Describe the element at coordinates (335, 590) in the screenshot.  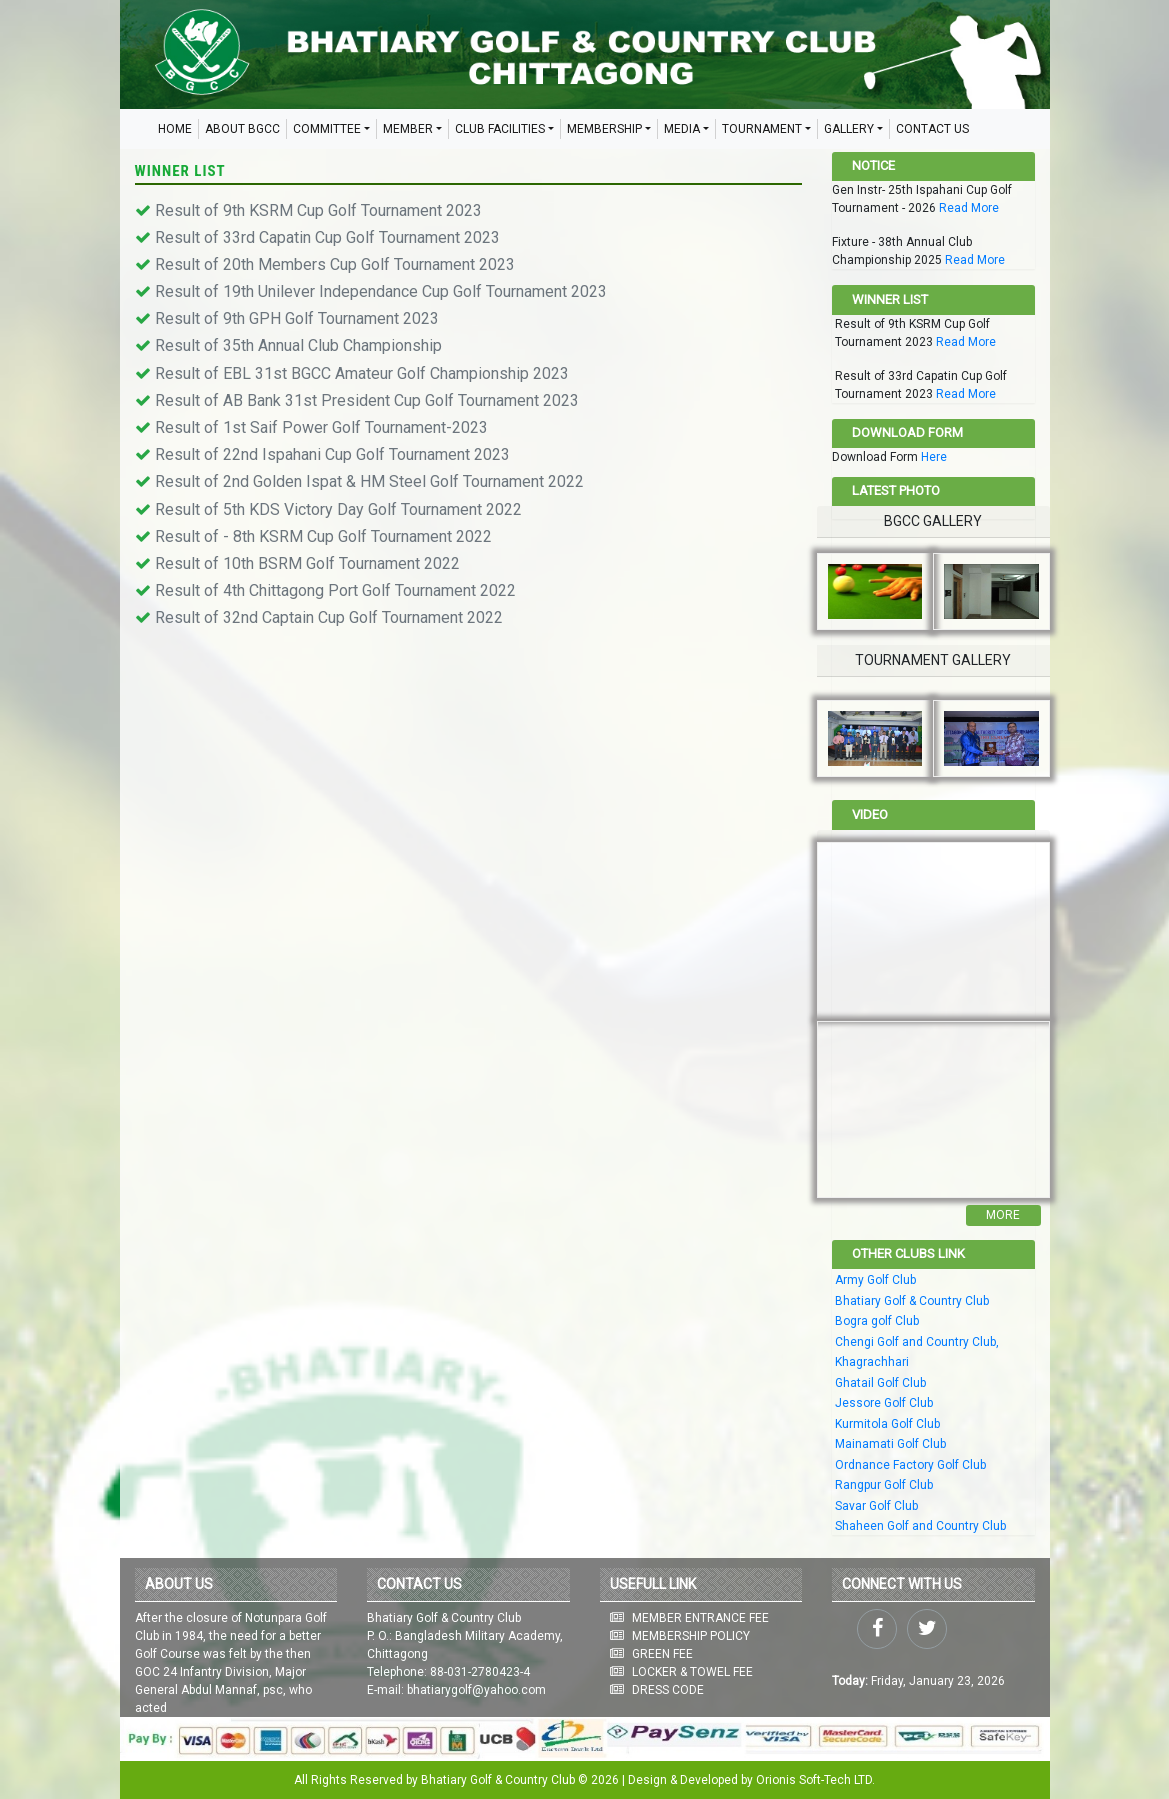
I see `Result of 4th Chittagong Port Golf Tournament 2022` at that location.